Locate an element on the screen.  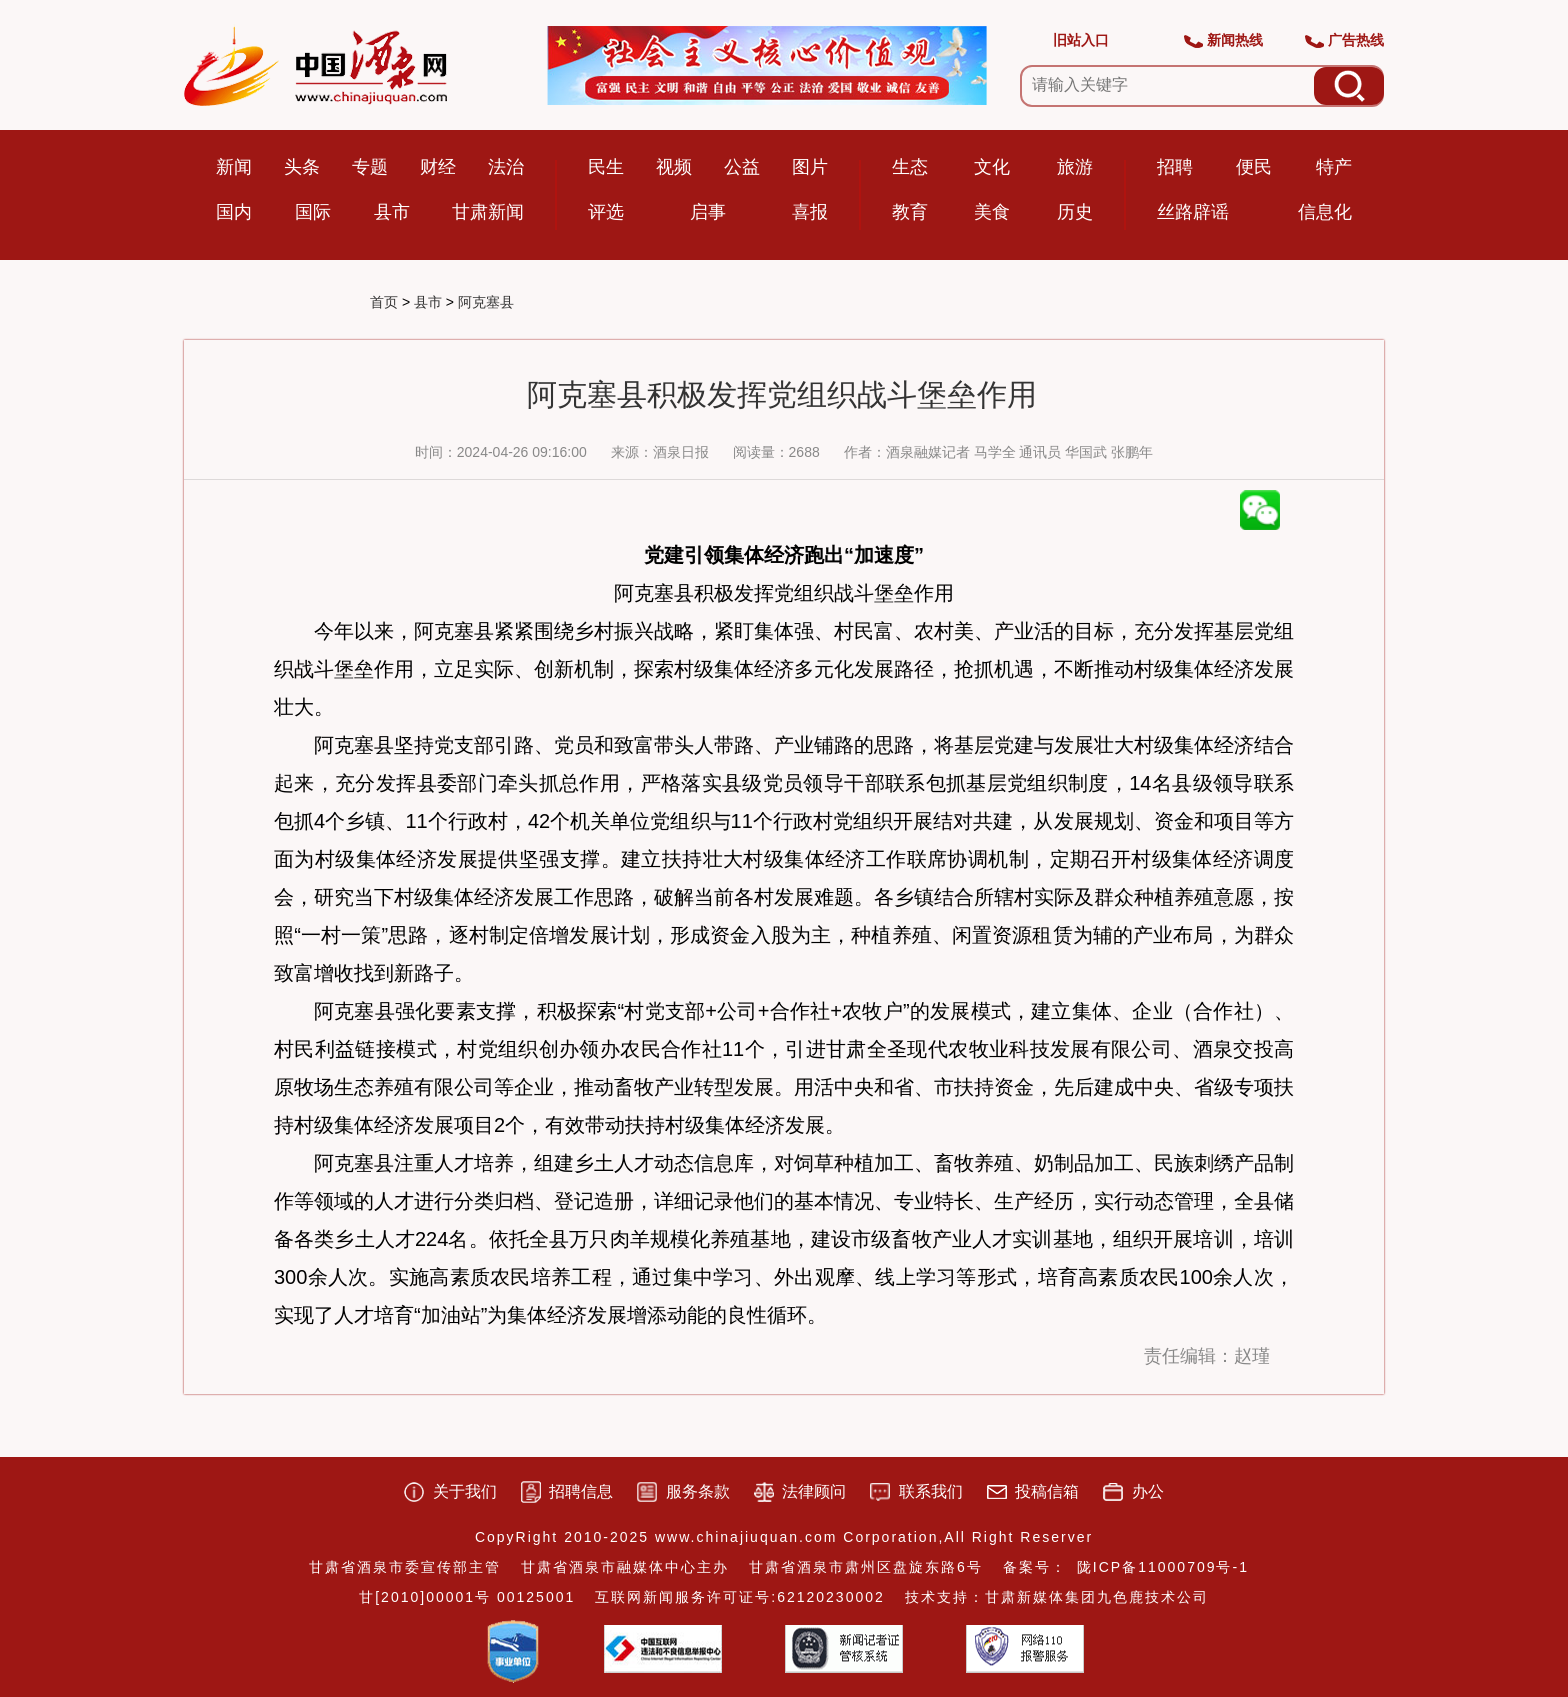
启事 is located at coordinates (708, 212).